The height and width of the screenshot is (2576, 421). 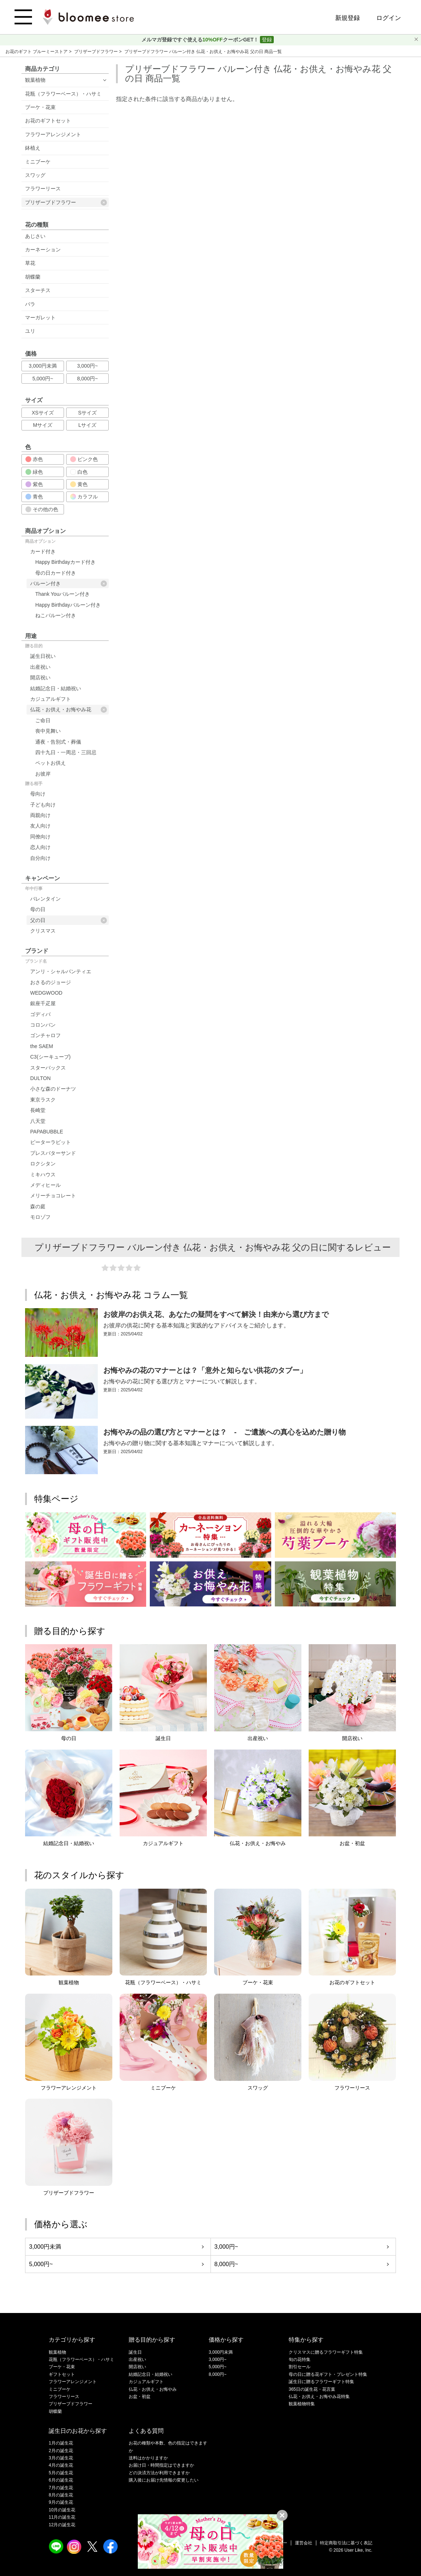 I want to click on 胡蝶蘭, so click(x=32, y=277).